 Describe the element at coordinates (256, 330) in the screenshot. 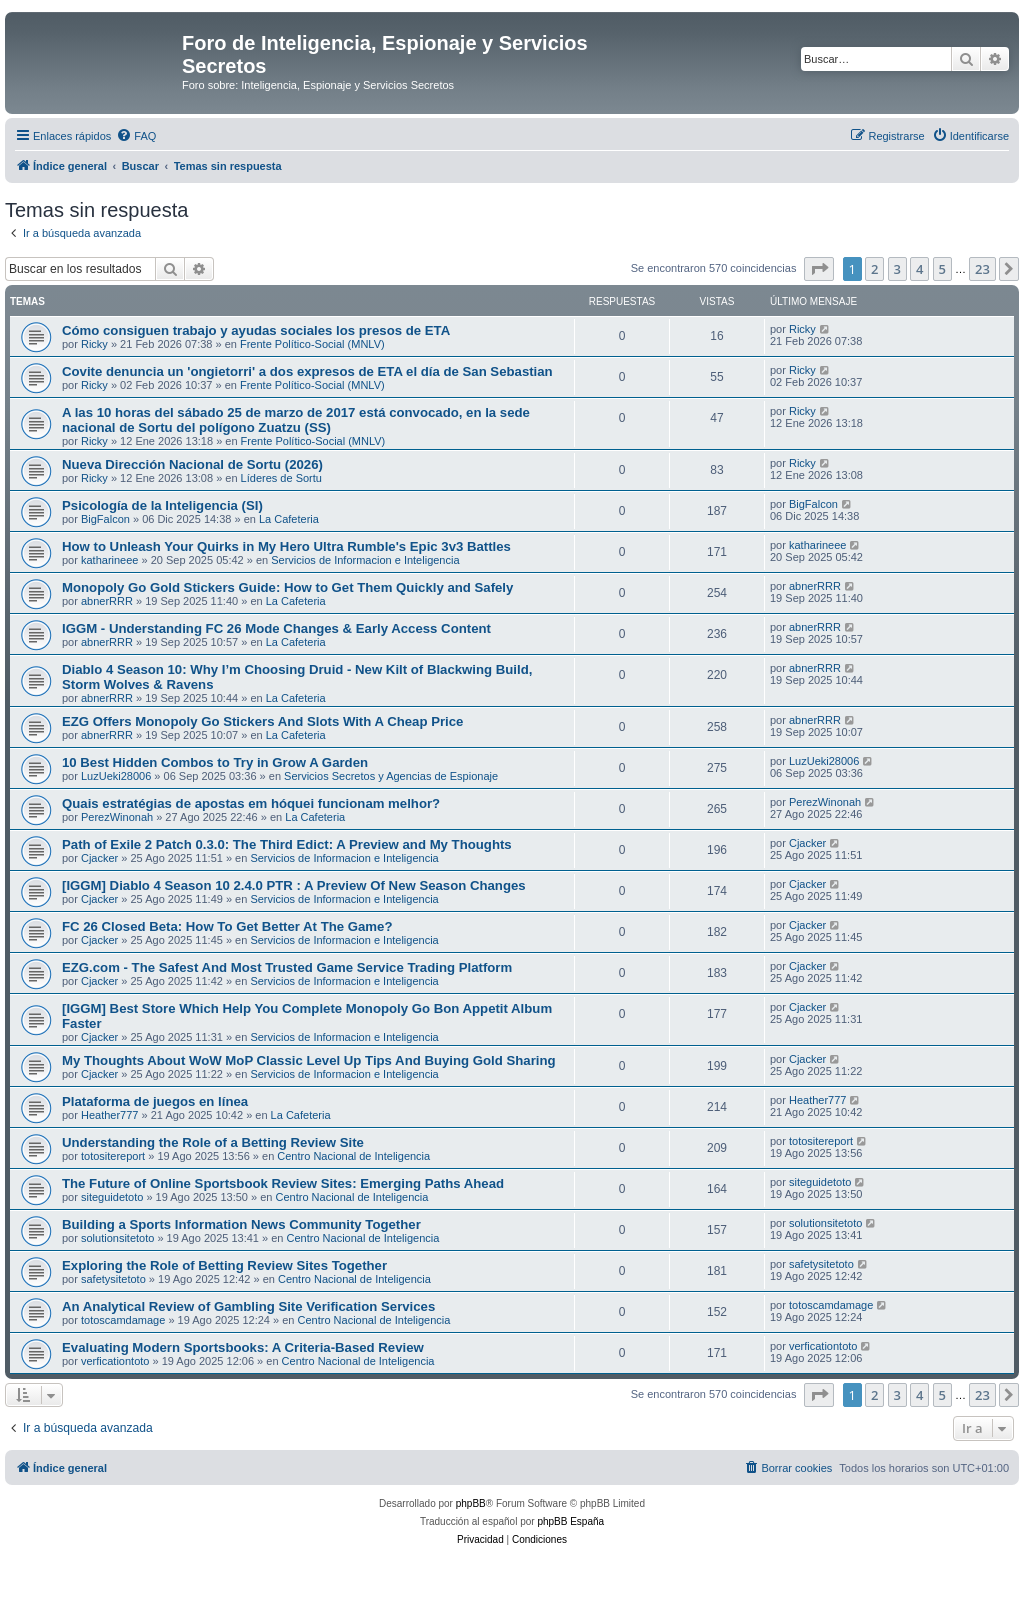

I see `Cómo consiguen trabajo y ayudas sociales los presos de ETA` at that location.